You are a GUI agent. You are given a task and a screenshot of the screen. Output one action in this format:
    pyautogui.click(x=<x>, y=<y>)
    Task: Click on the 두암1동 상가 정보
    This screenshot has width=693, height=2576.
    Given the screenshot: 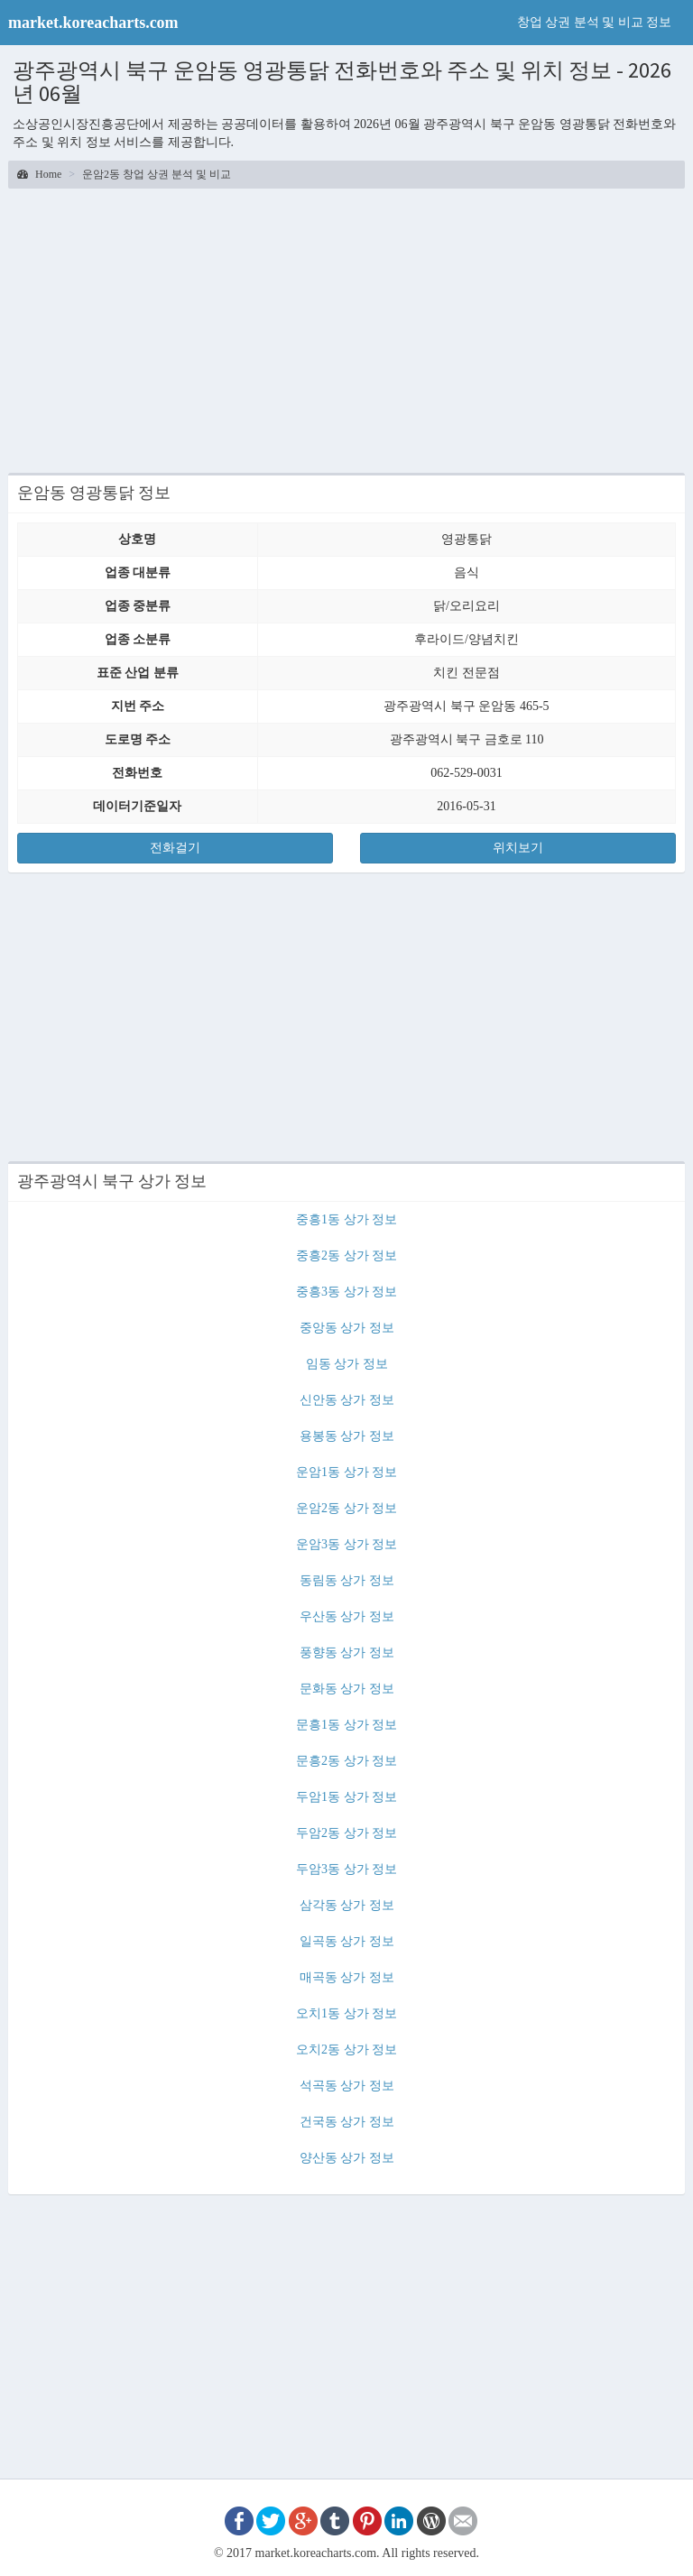 What is the action you would take?
    pyautogui.click(x=346, y=1797)
    